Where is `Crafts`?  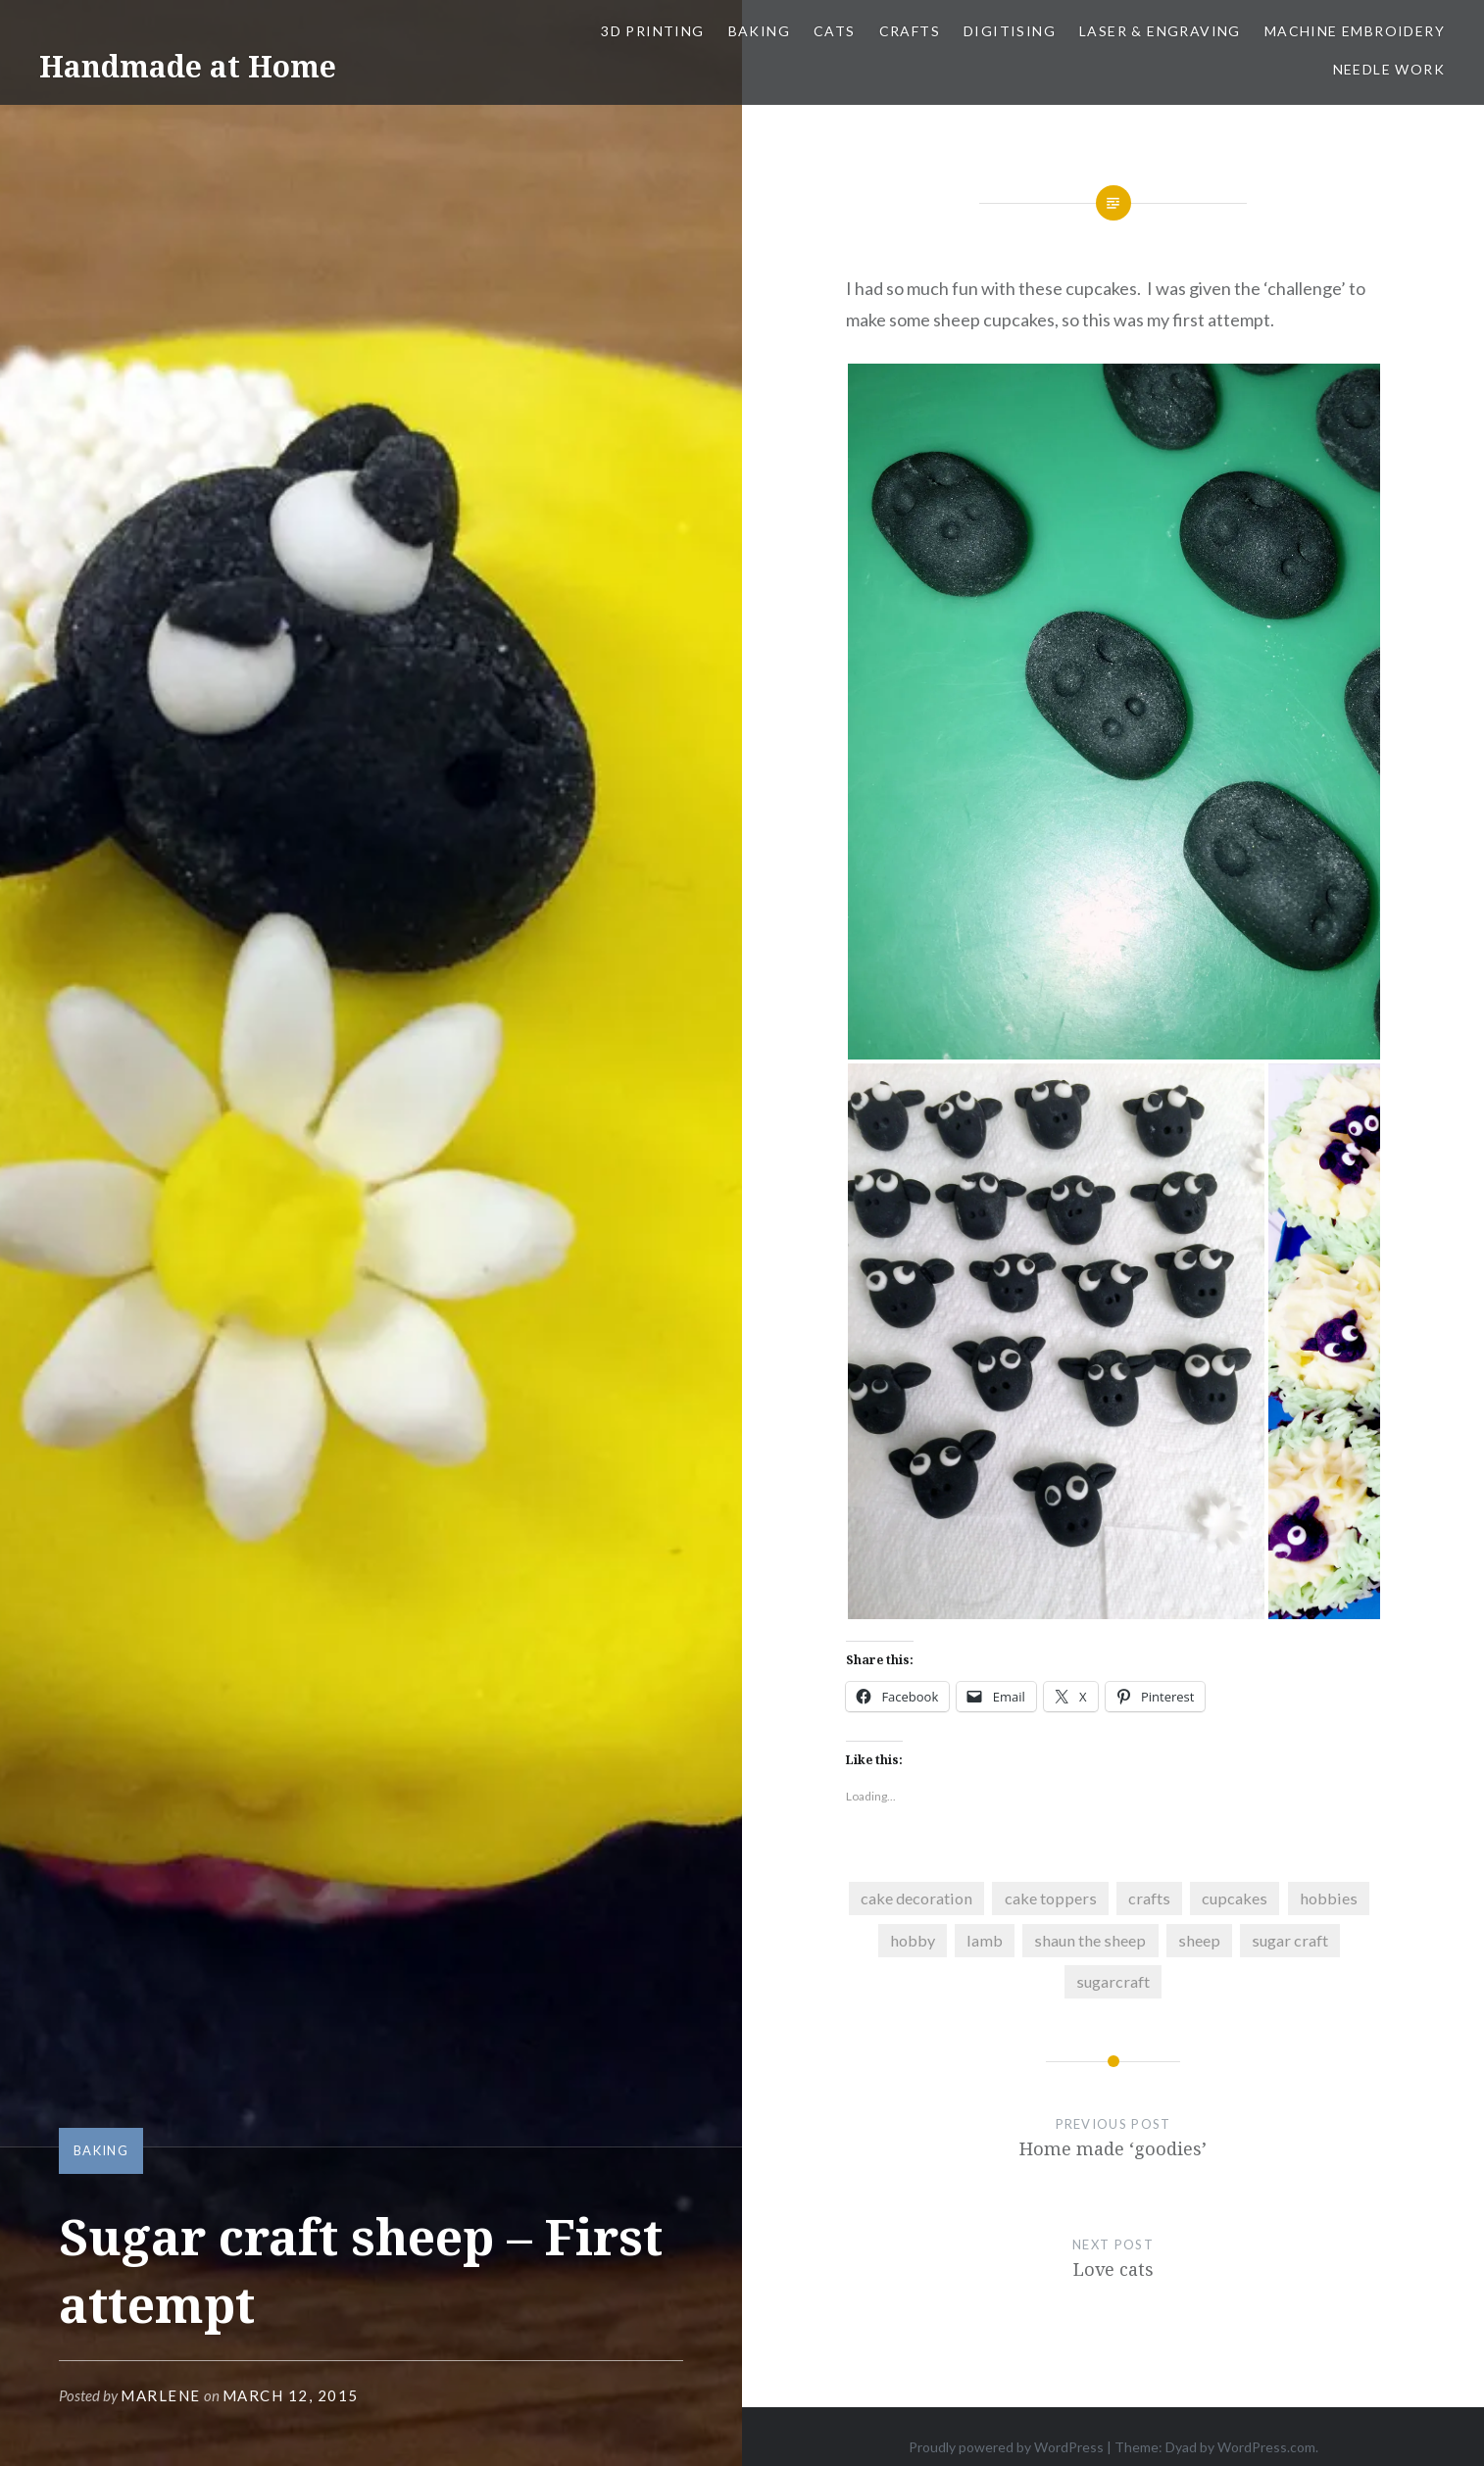
Crafts is located at coordinates (909, 31).